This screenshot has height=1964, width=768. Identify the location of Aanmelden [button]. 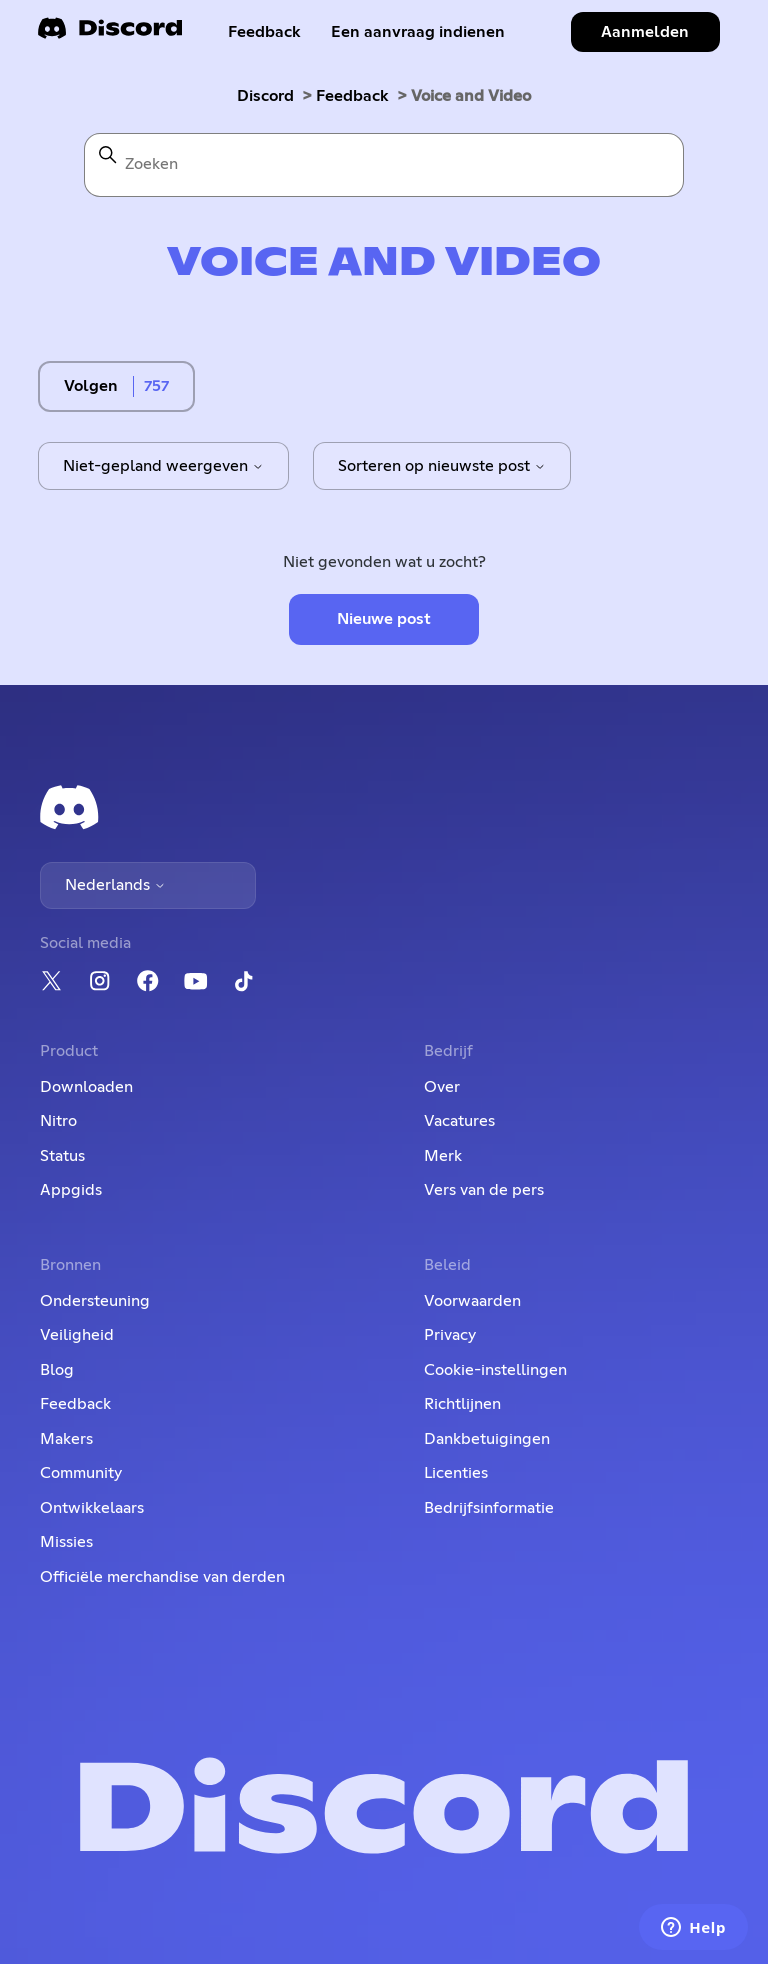
(645, 32).